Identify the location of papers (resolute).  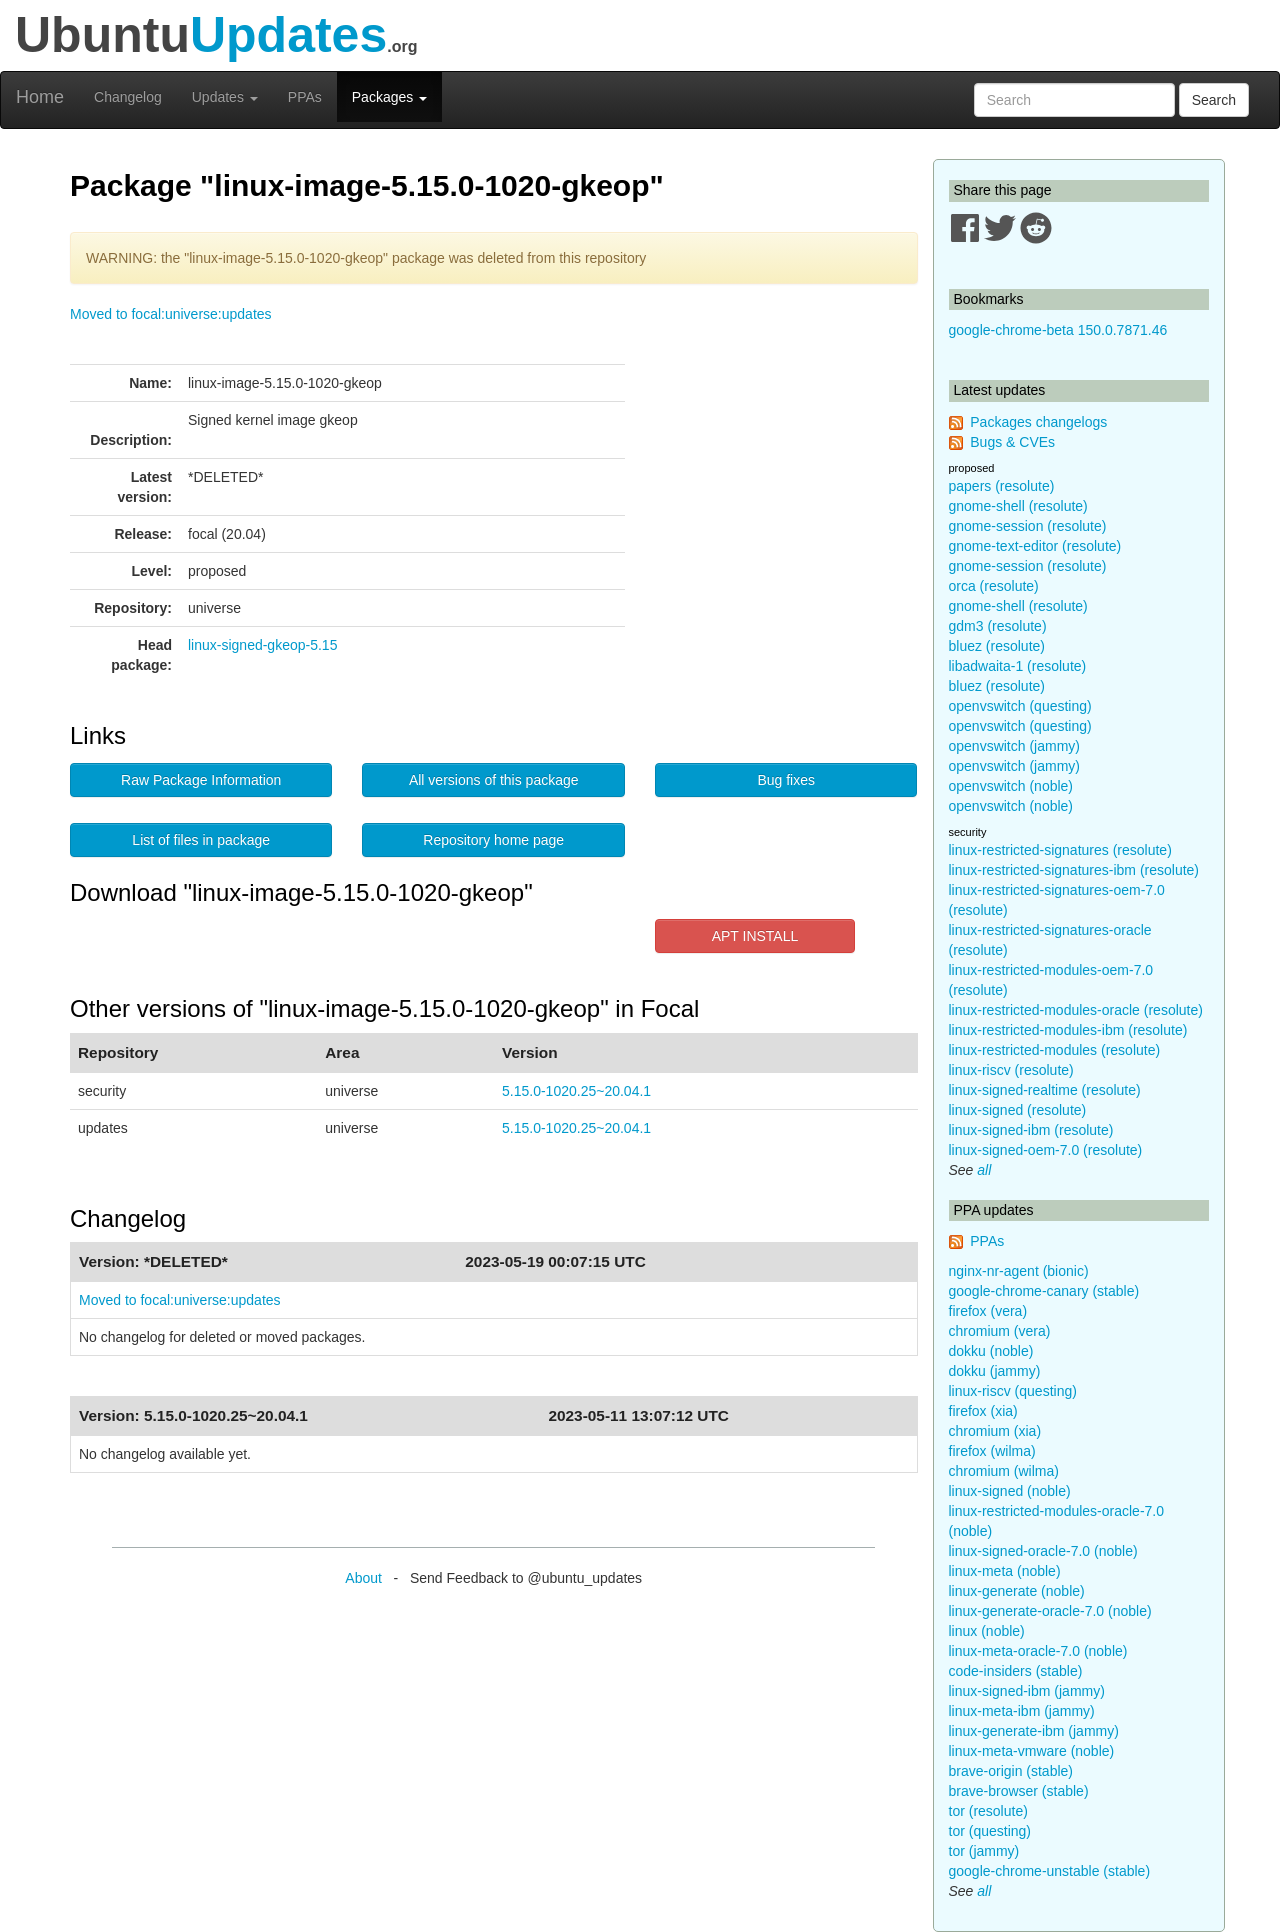
(1002, 486).